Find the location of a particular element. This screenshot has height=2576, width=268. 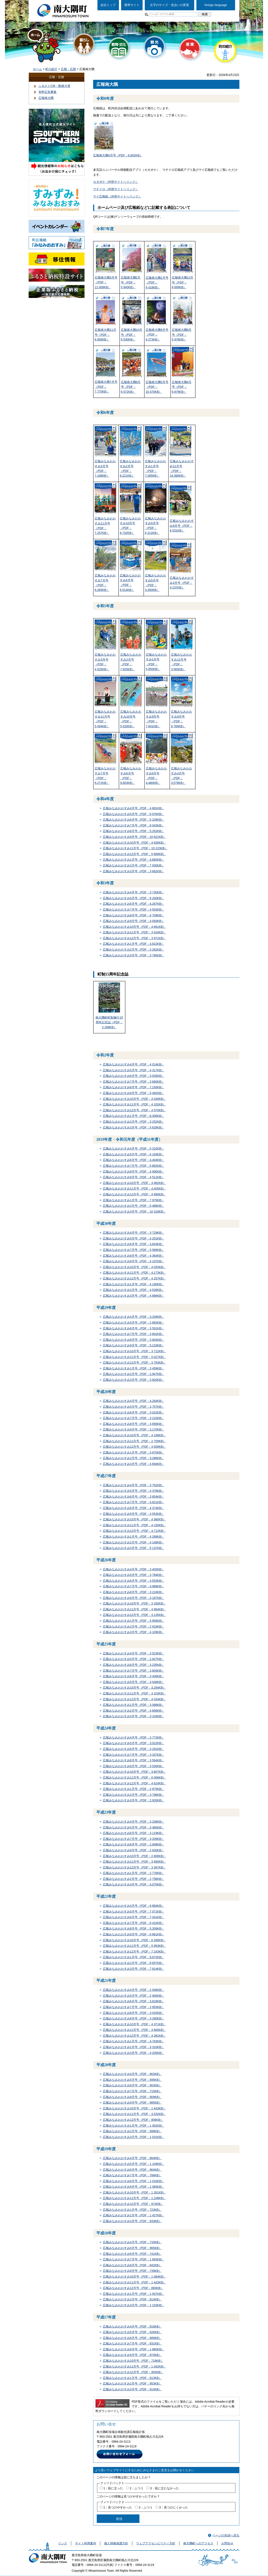

広報みなみおおすみ12月号（PDF：4,624KB） is located at coordinates (134, 1783).